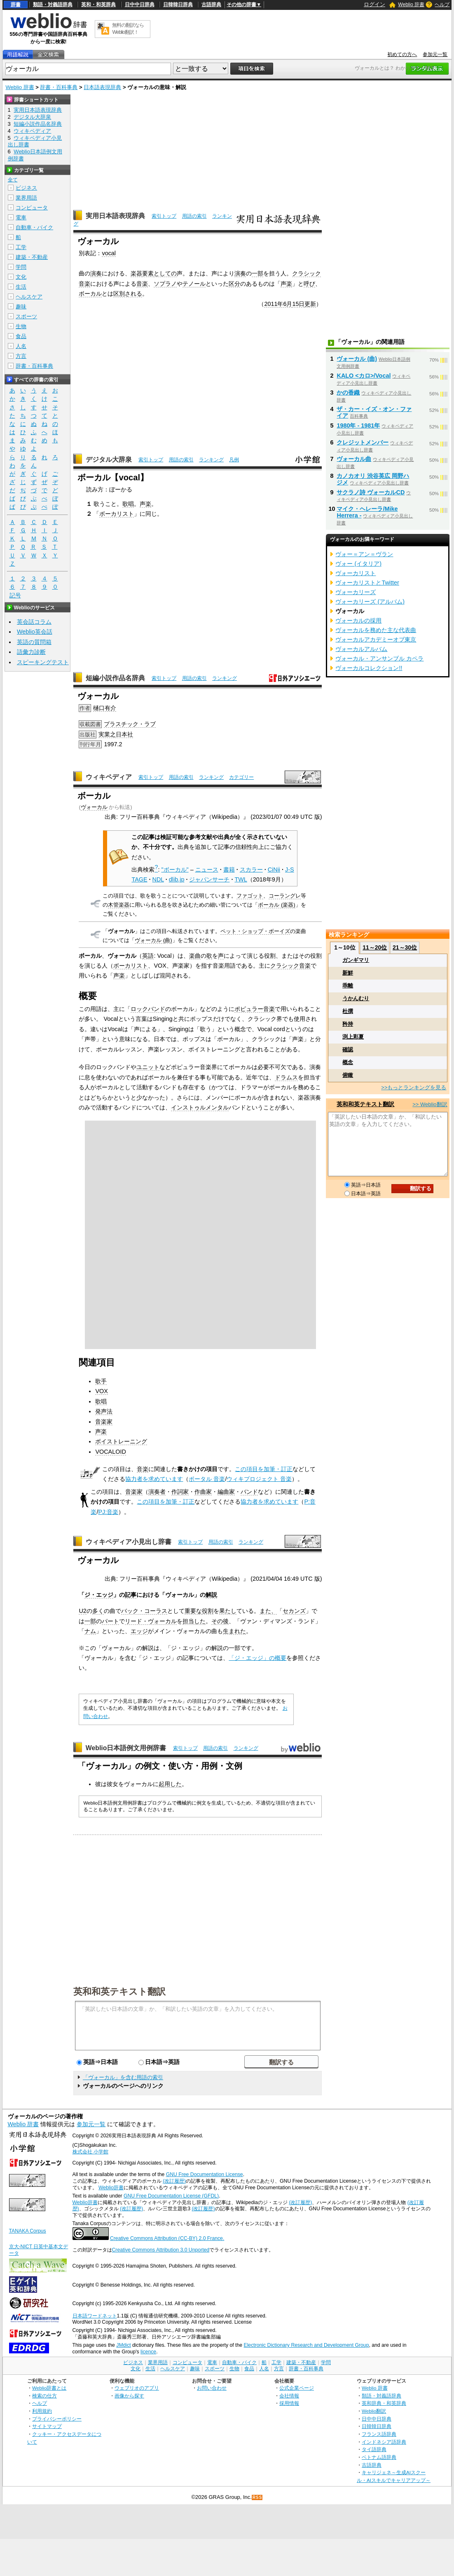 The height and width of the screenshot is (2576, 454). What do you see at coordinates (358, 563) in the screenshot?
I see `ヴォー (イタリア)` at bounding box center [358, 563].